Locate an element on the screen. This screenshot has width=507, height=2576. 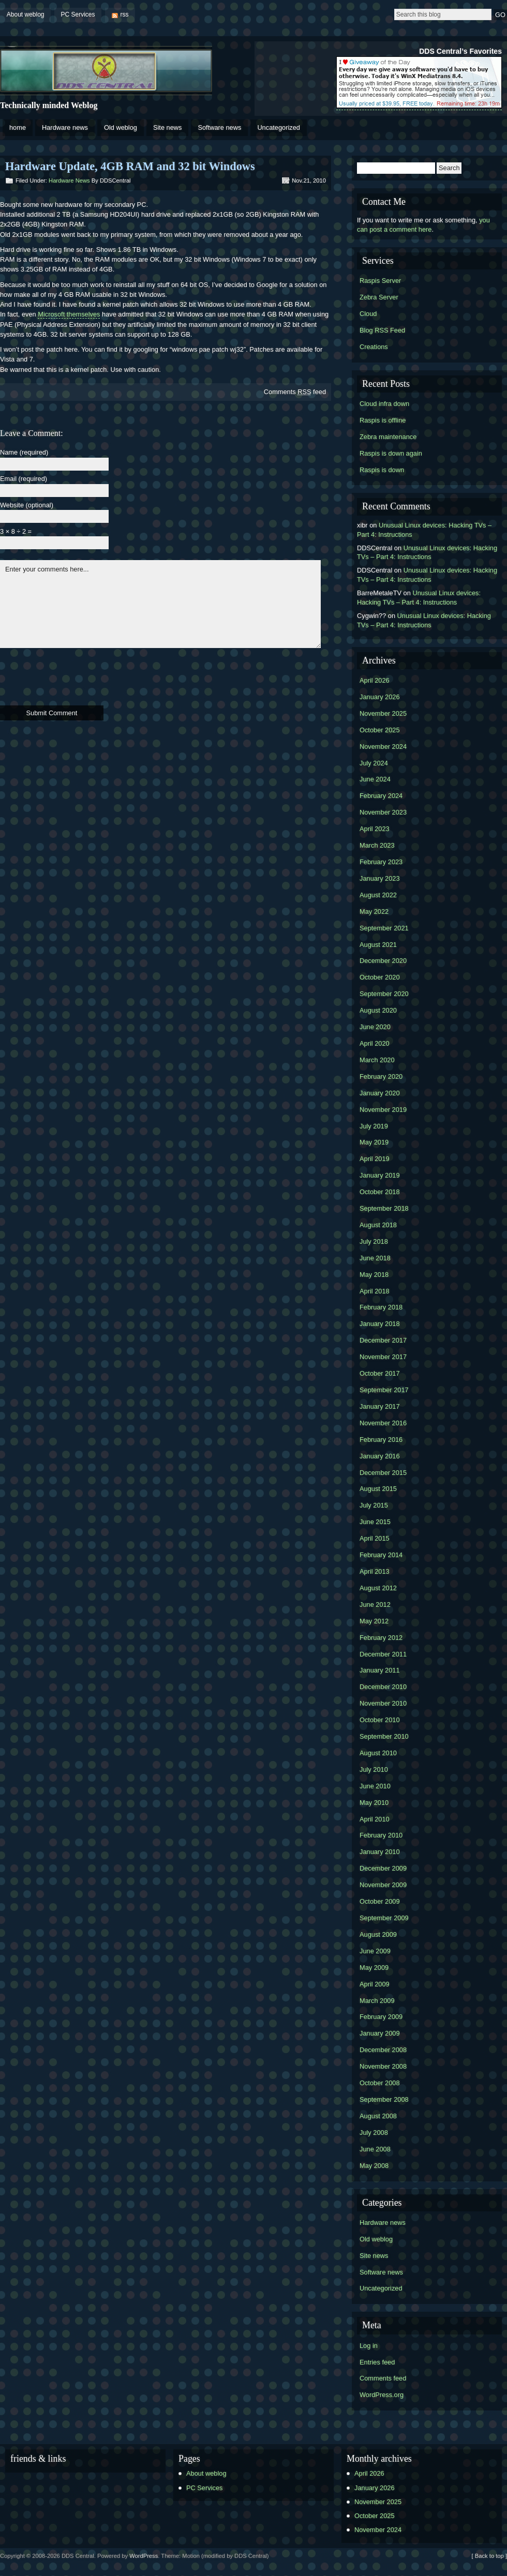
Enter your comments here... is located at coordinates (160, 604).